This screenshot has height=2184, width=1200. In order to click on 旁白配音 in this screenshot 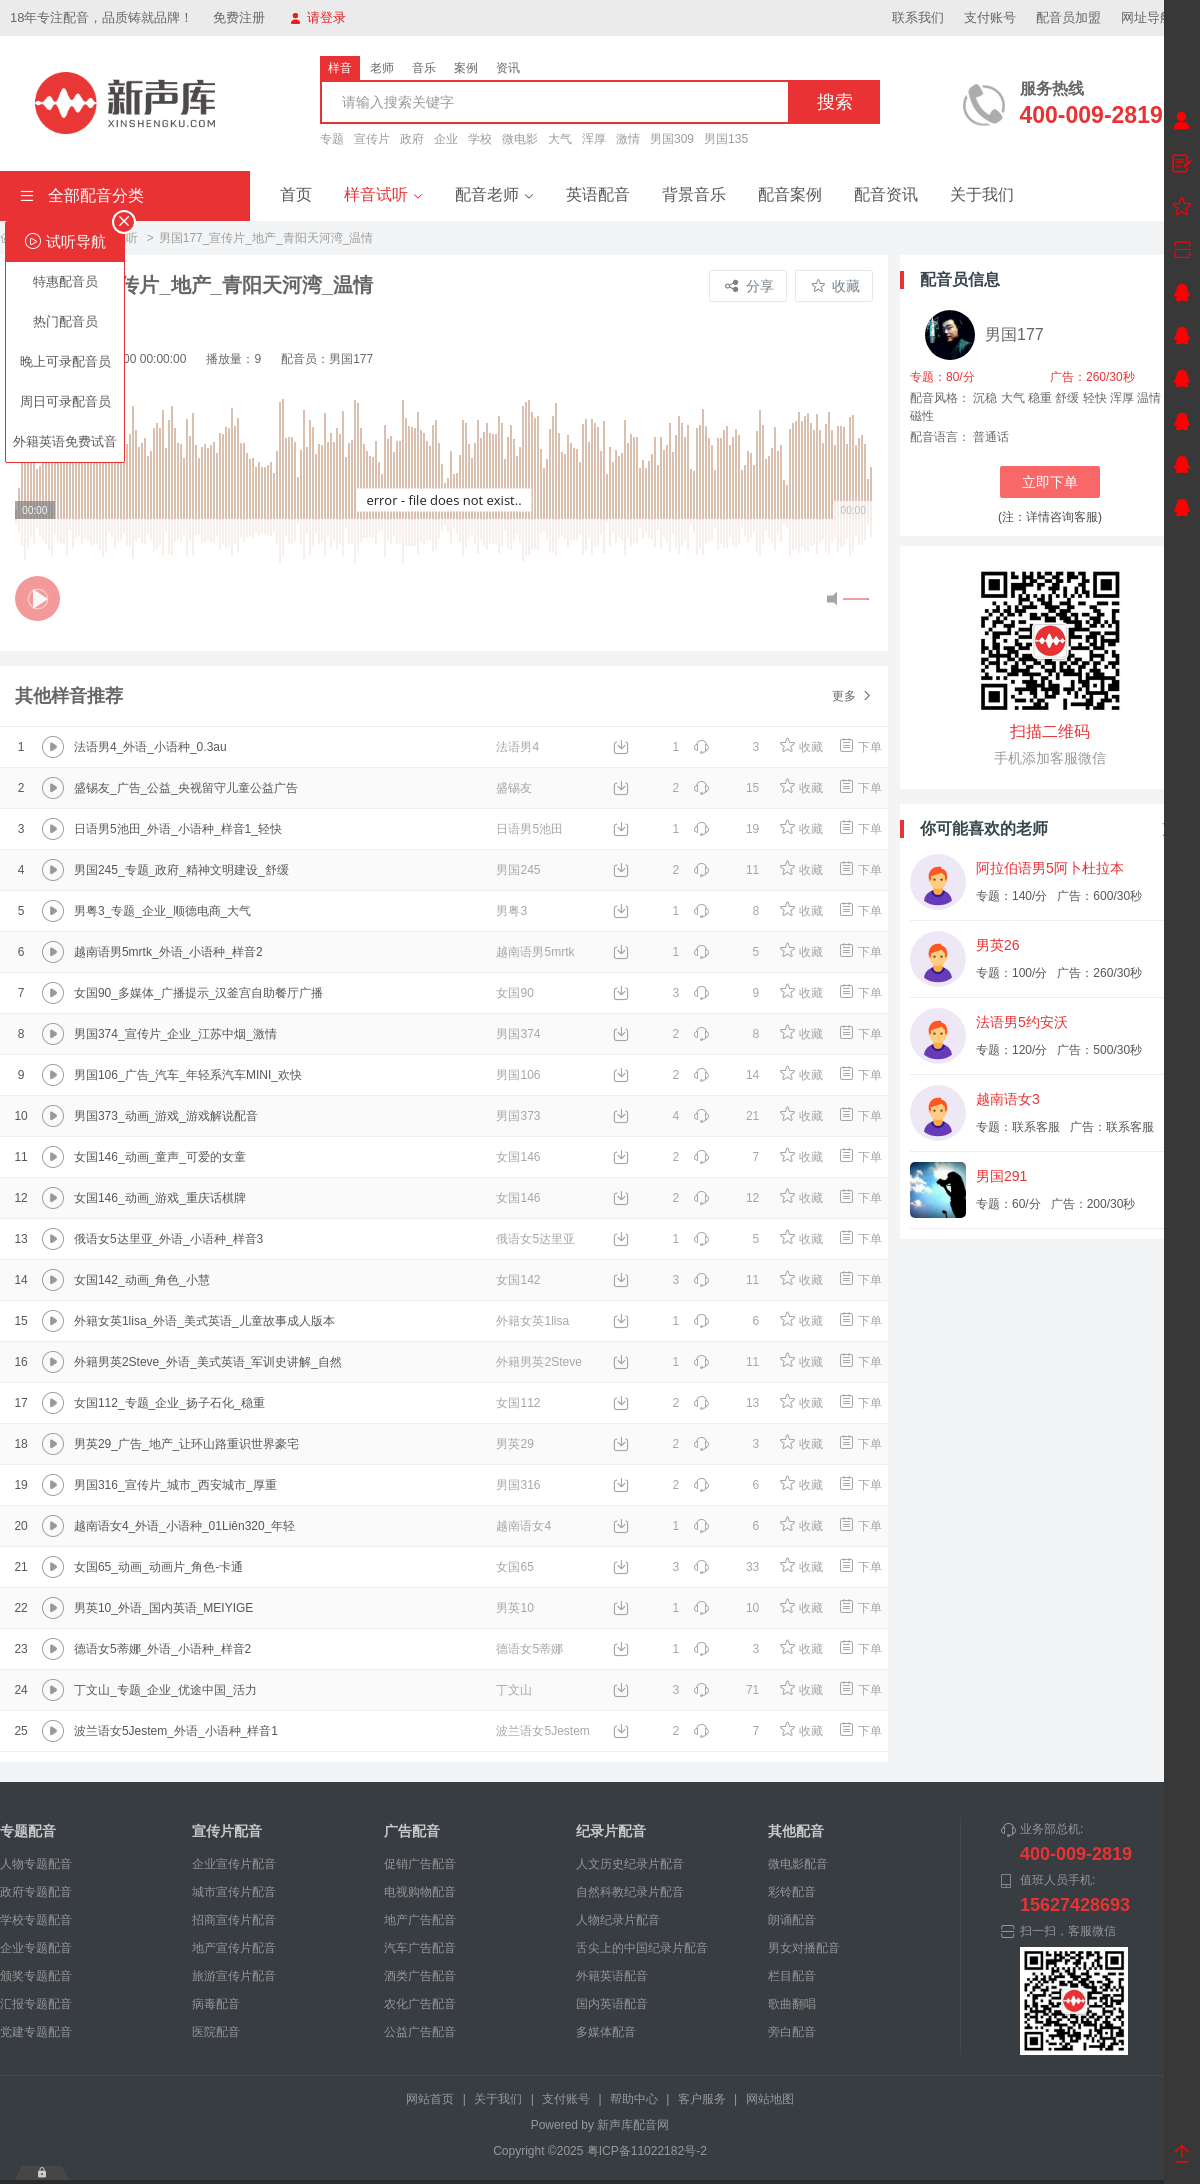, I will do `click(792, 2032)`.